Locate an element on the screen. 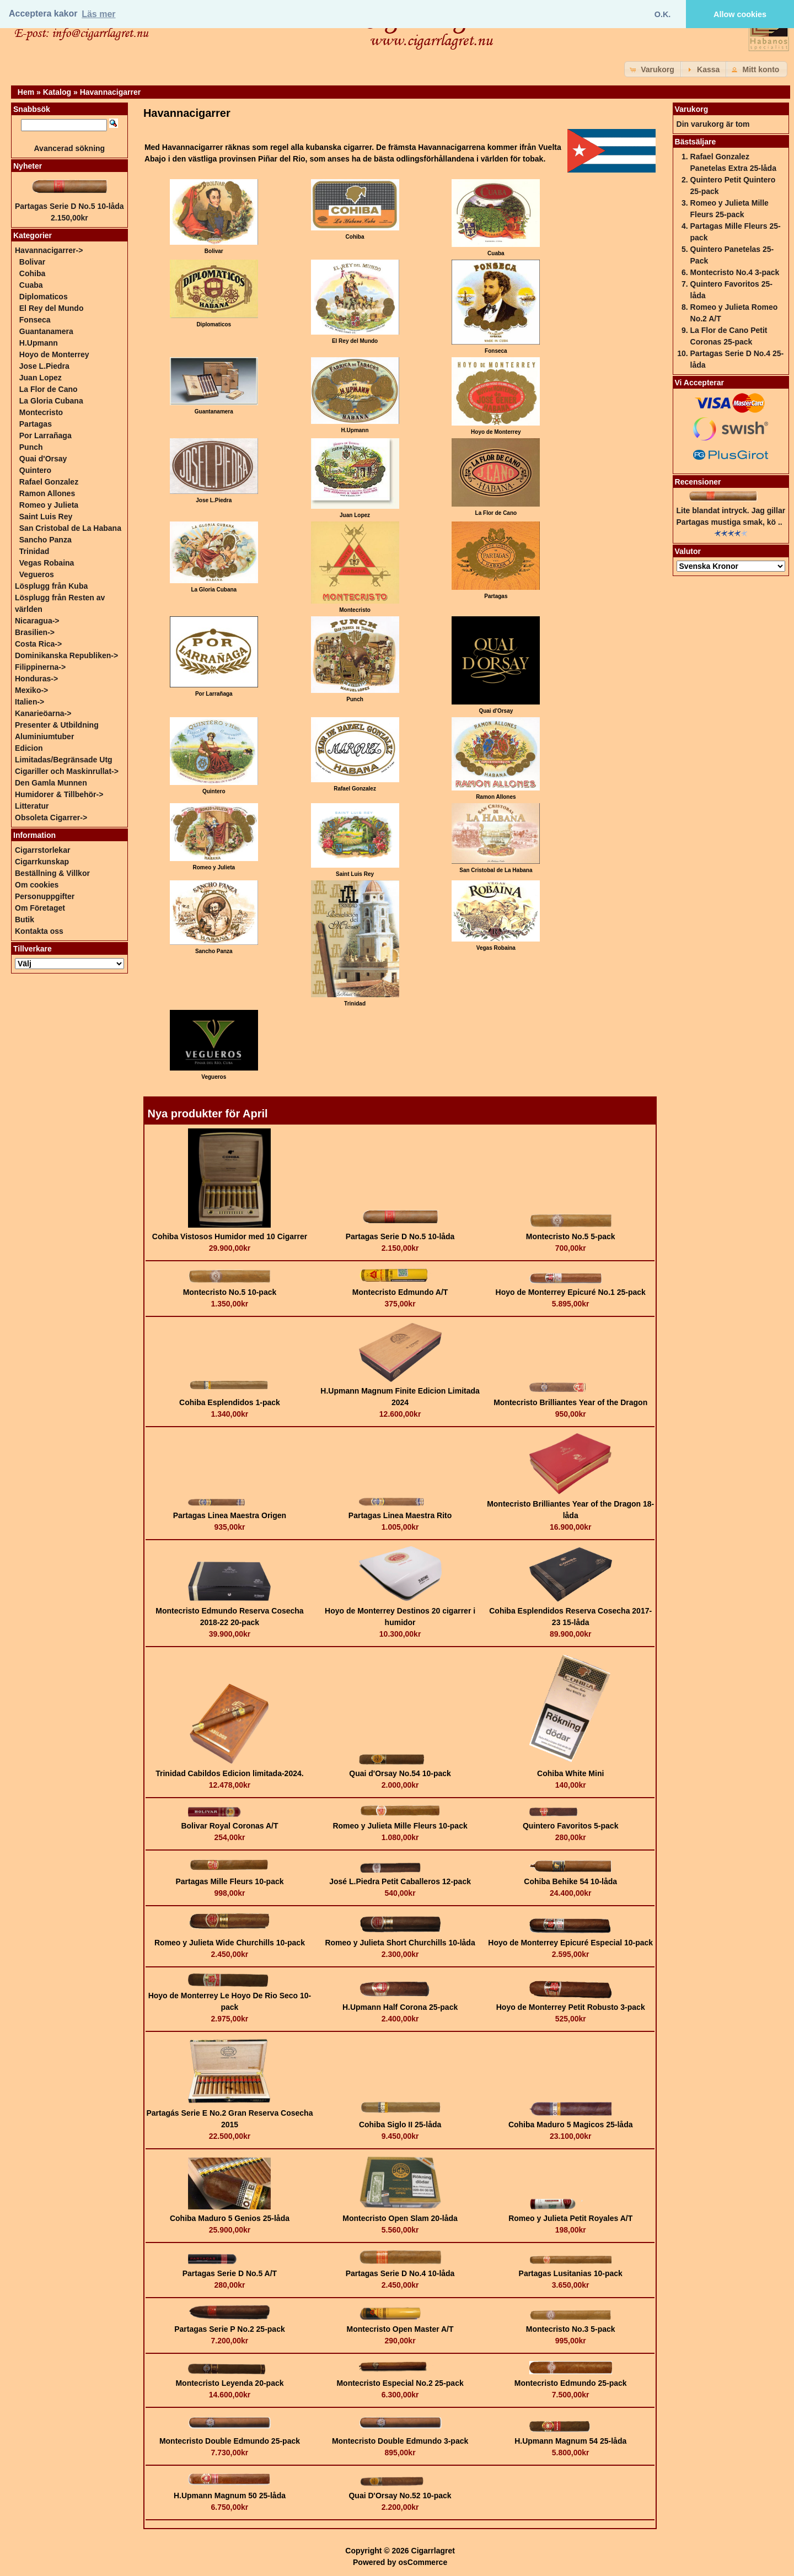 The height and width of the screenshot is (2576, 794). La Flor de Cano is located at coordinates (48, 389).